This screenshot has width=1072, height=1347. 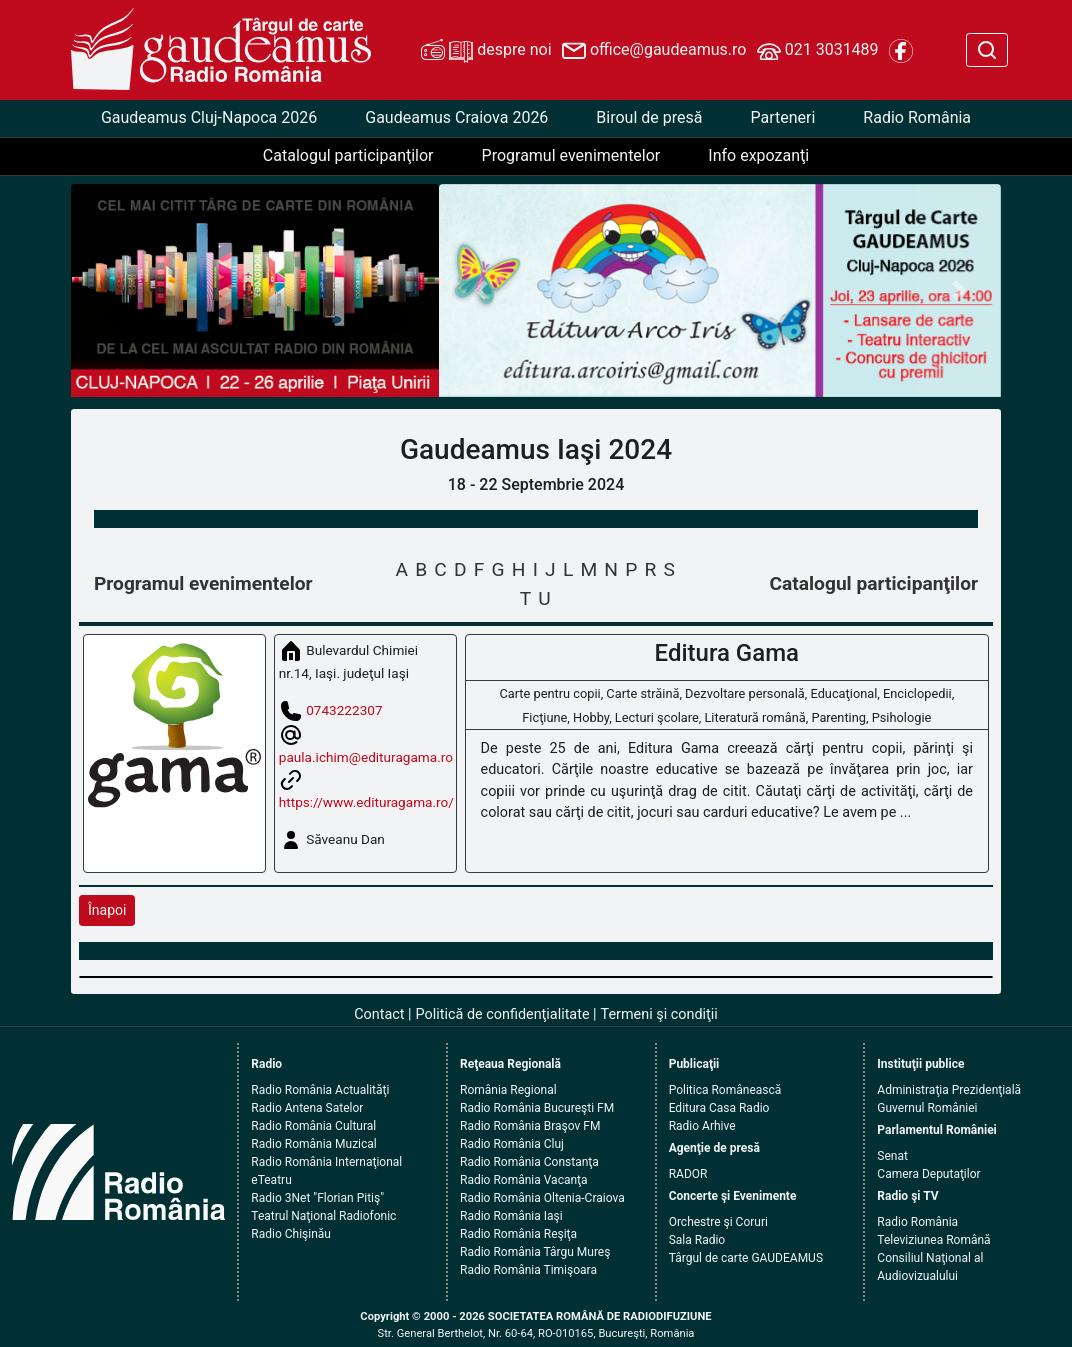 I want to click on despre noi, so click(x=486, y=51).